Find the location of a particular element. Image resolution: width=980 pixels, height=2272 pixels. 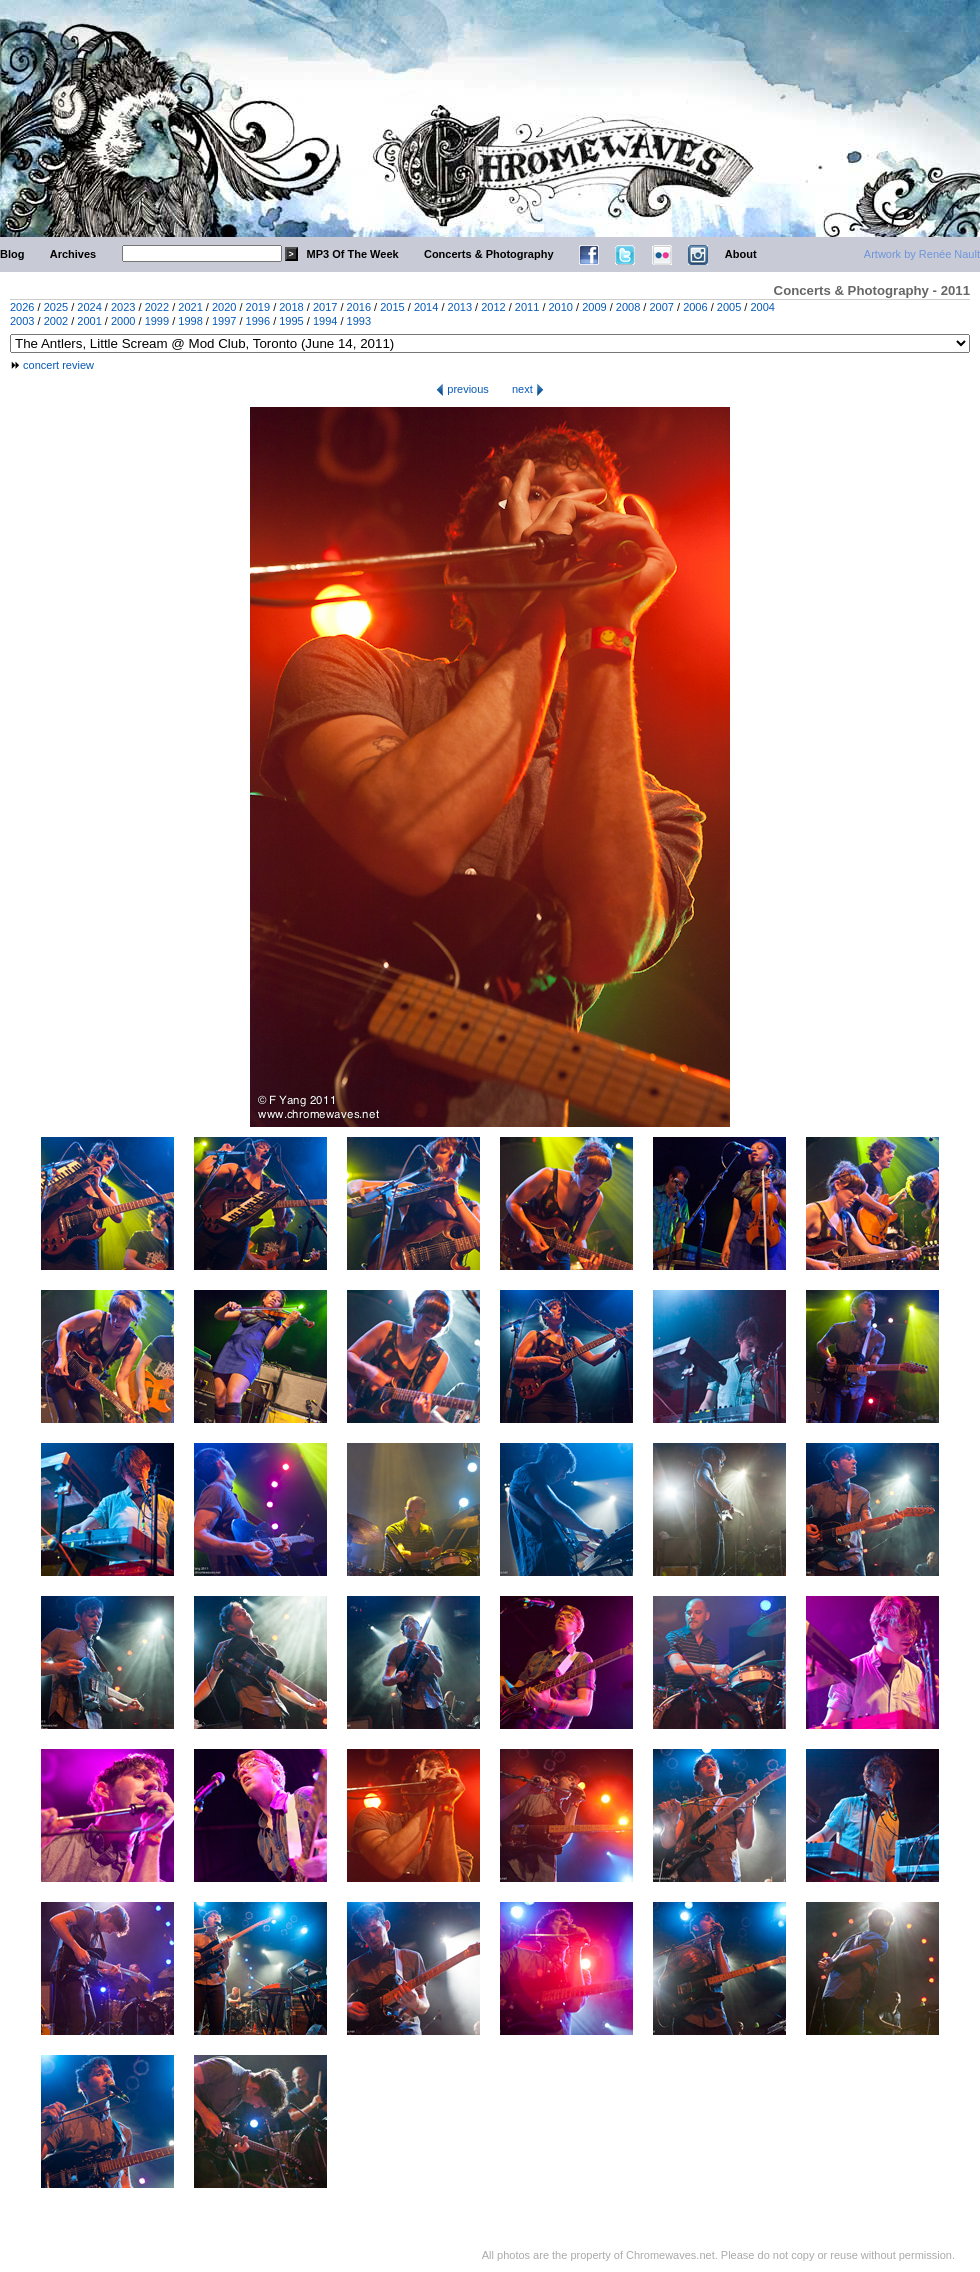

Archives is located at coordinates (73, 254).